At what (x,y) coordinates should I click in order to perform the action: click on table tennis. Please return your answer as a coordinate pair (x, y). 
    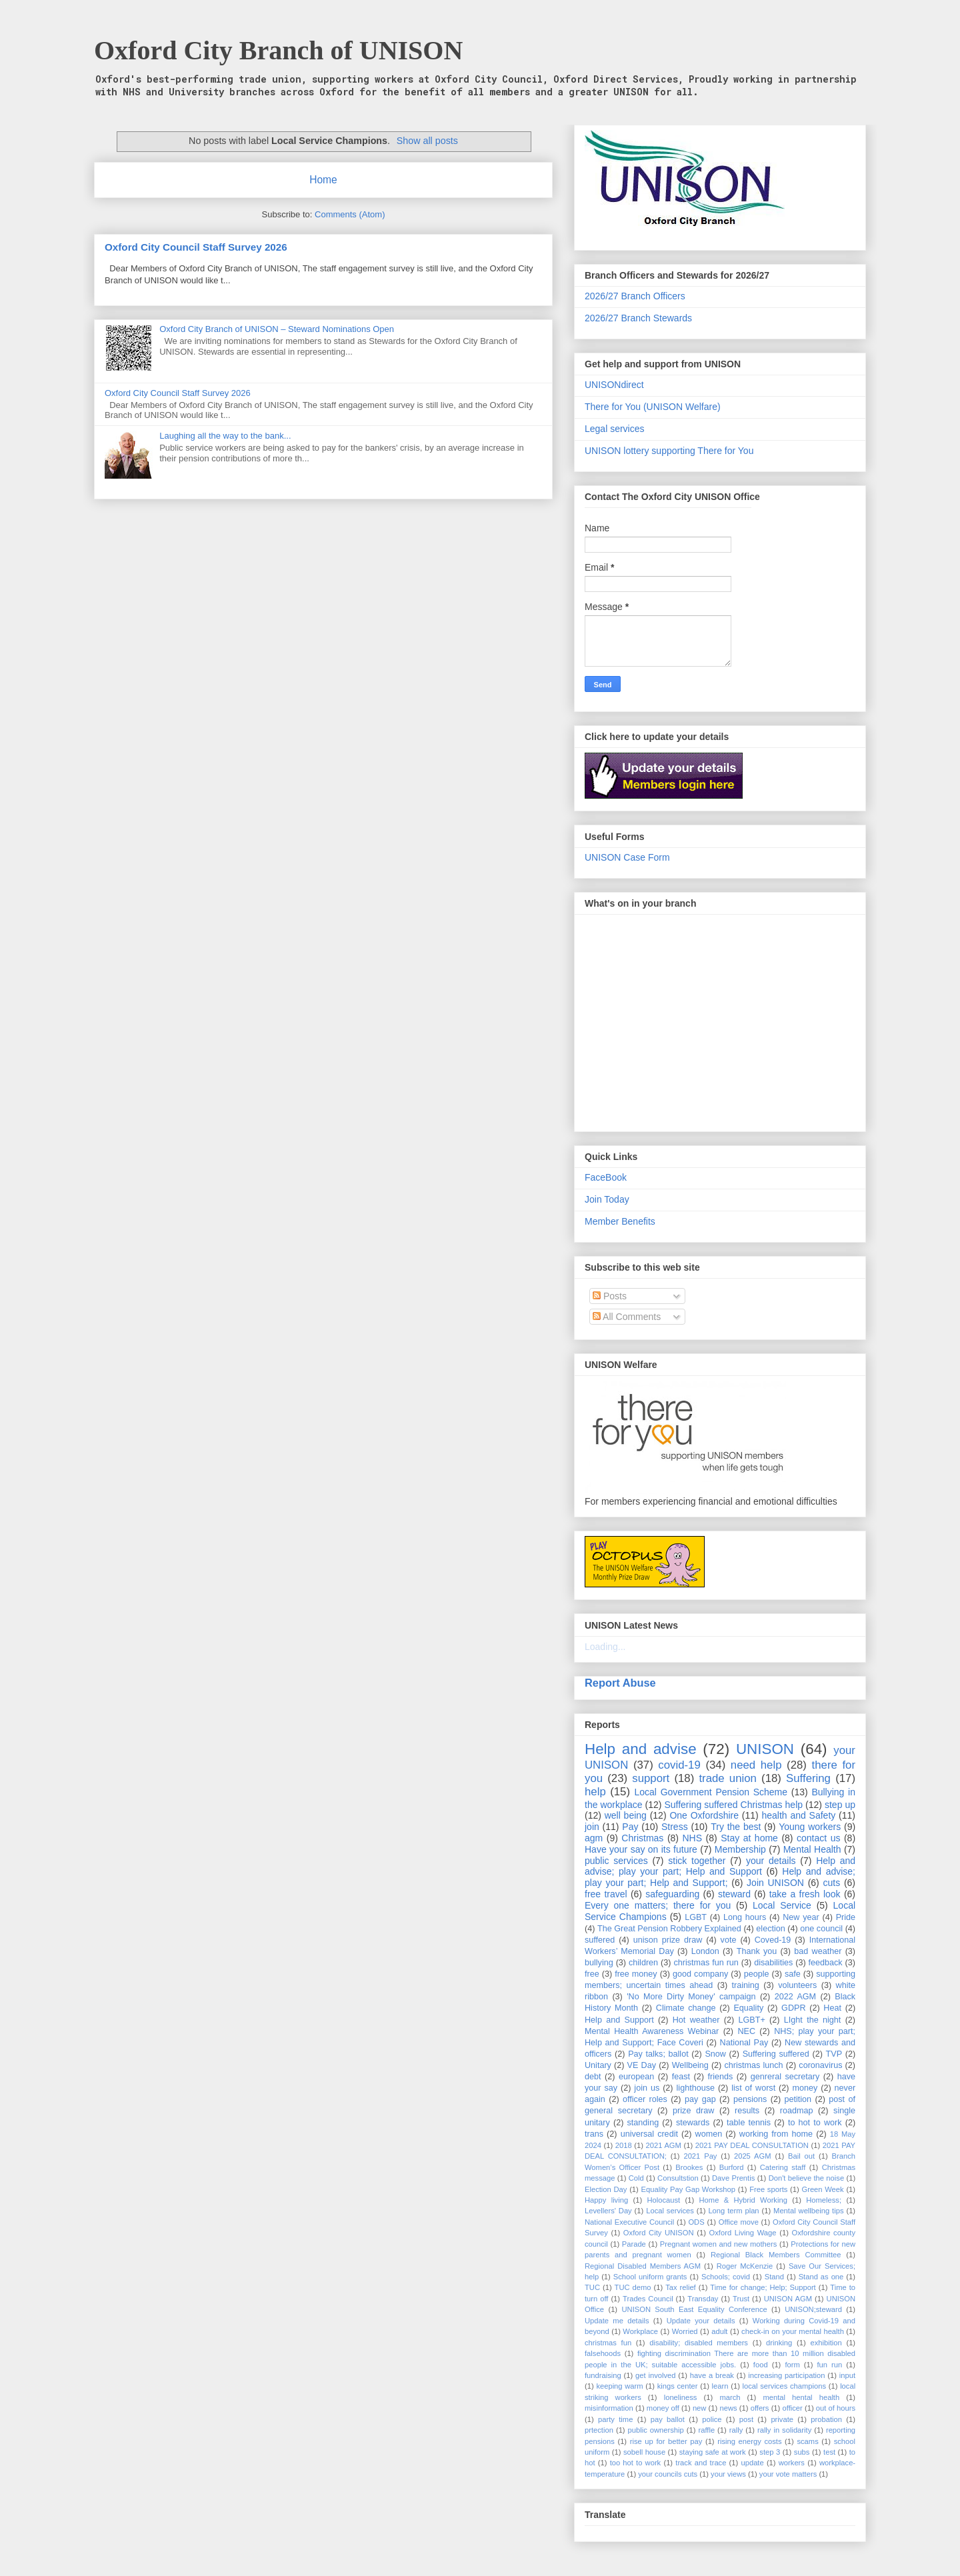
    Looking at the image, I should click on (749, 2122).